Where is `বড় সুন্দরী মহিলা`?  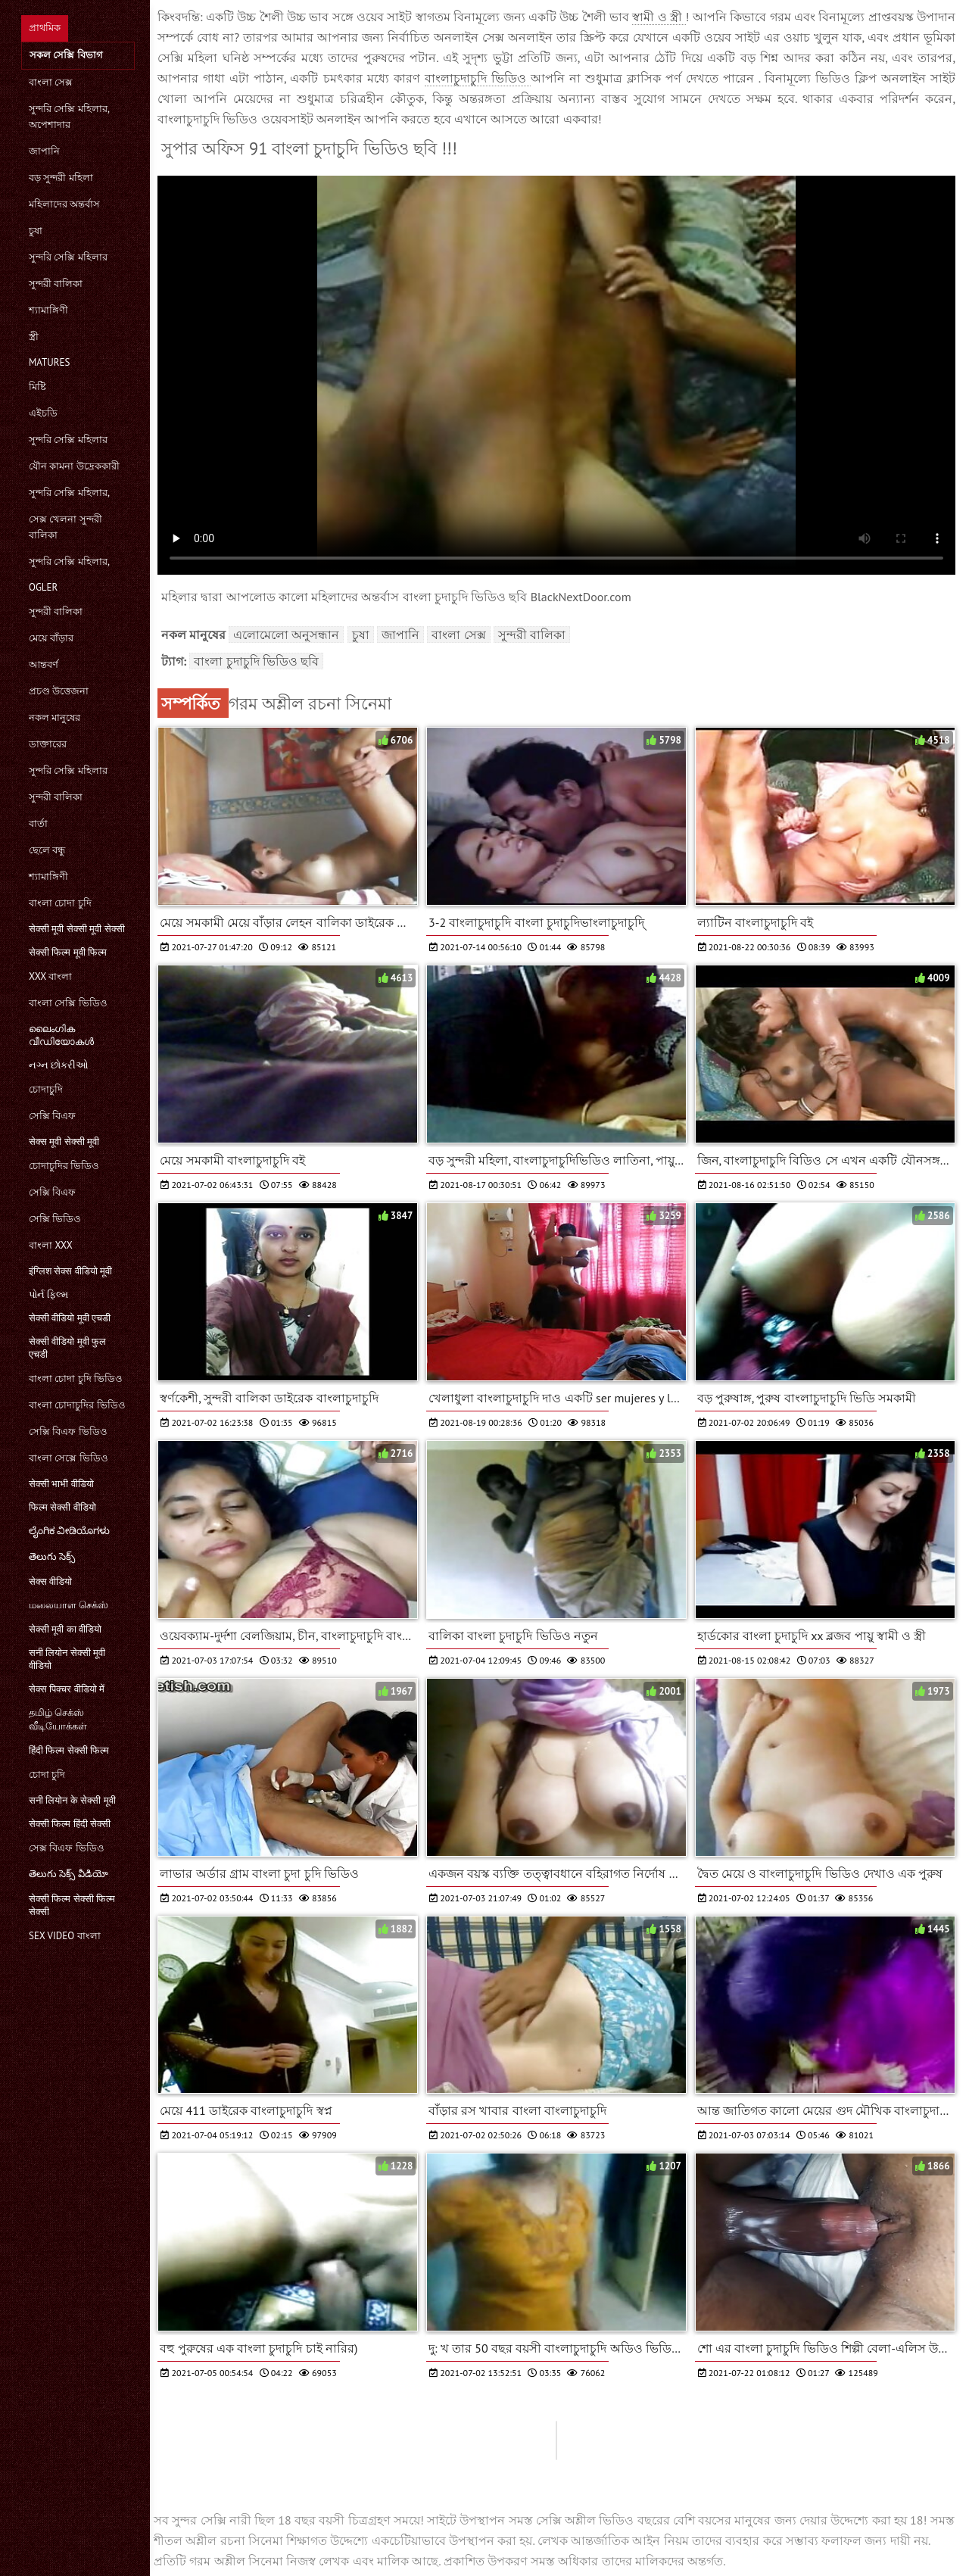
বড় সুন্দরী মহিলা is located at coordinates (61, 177).